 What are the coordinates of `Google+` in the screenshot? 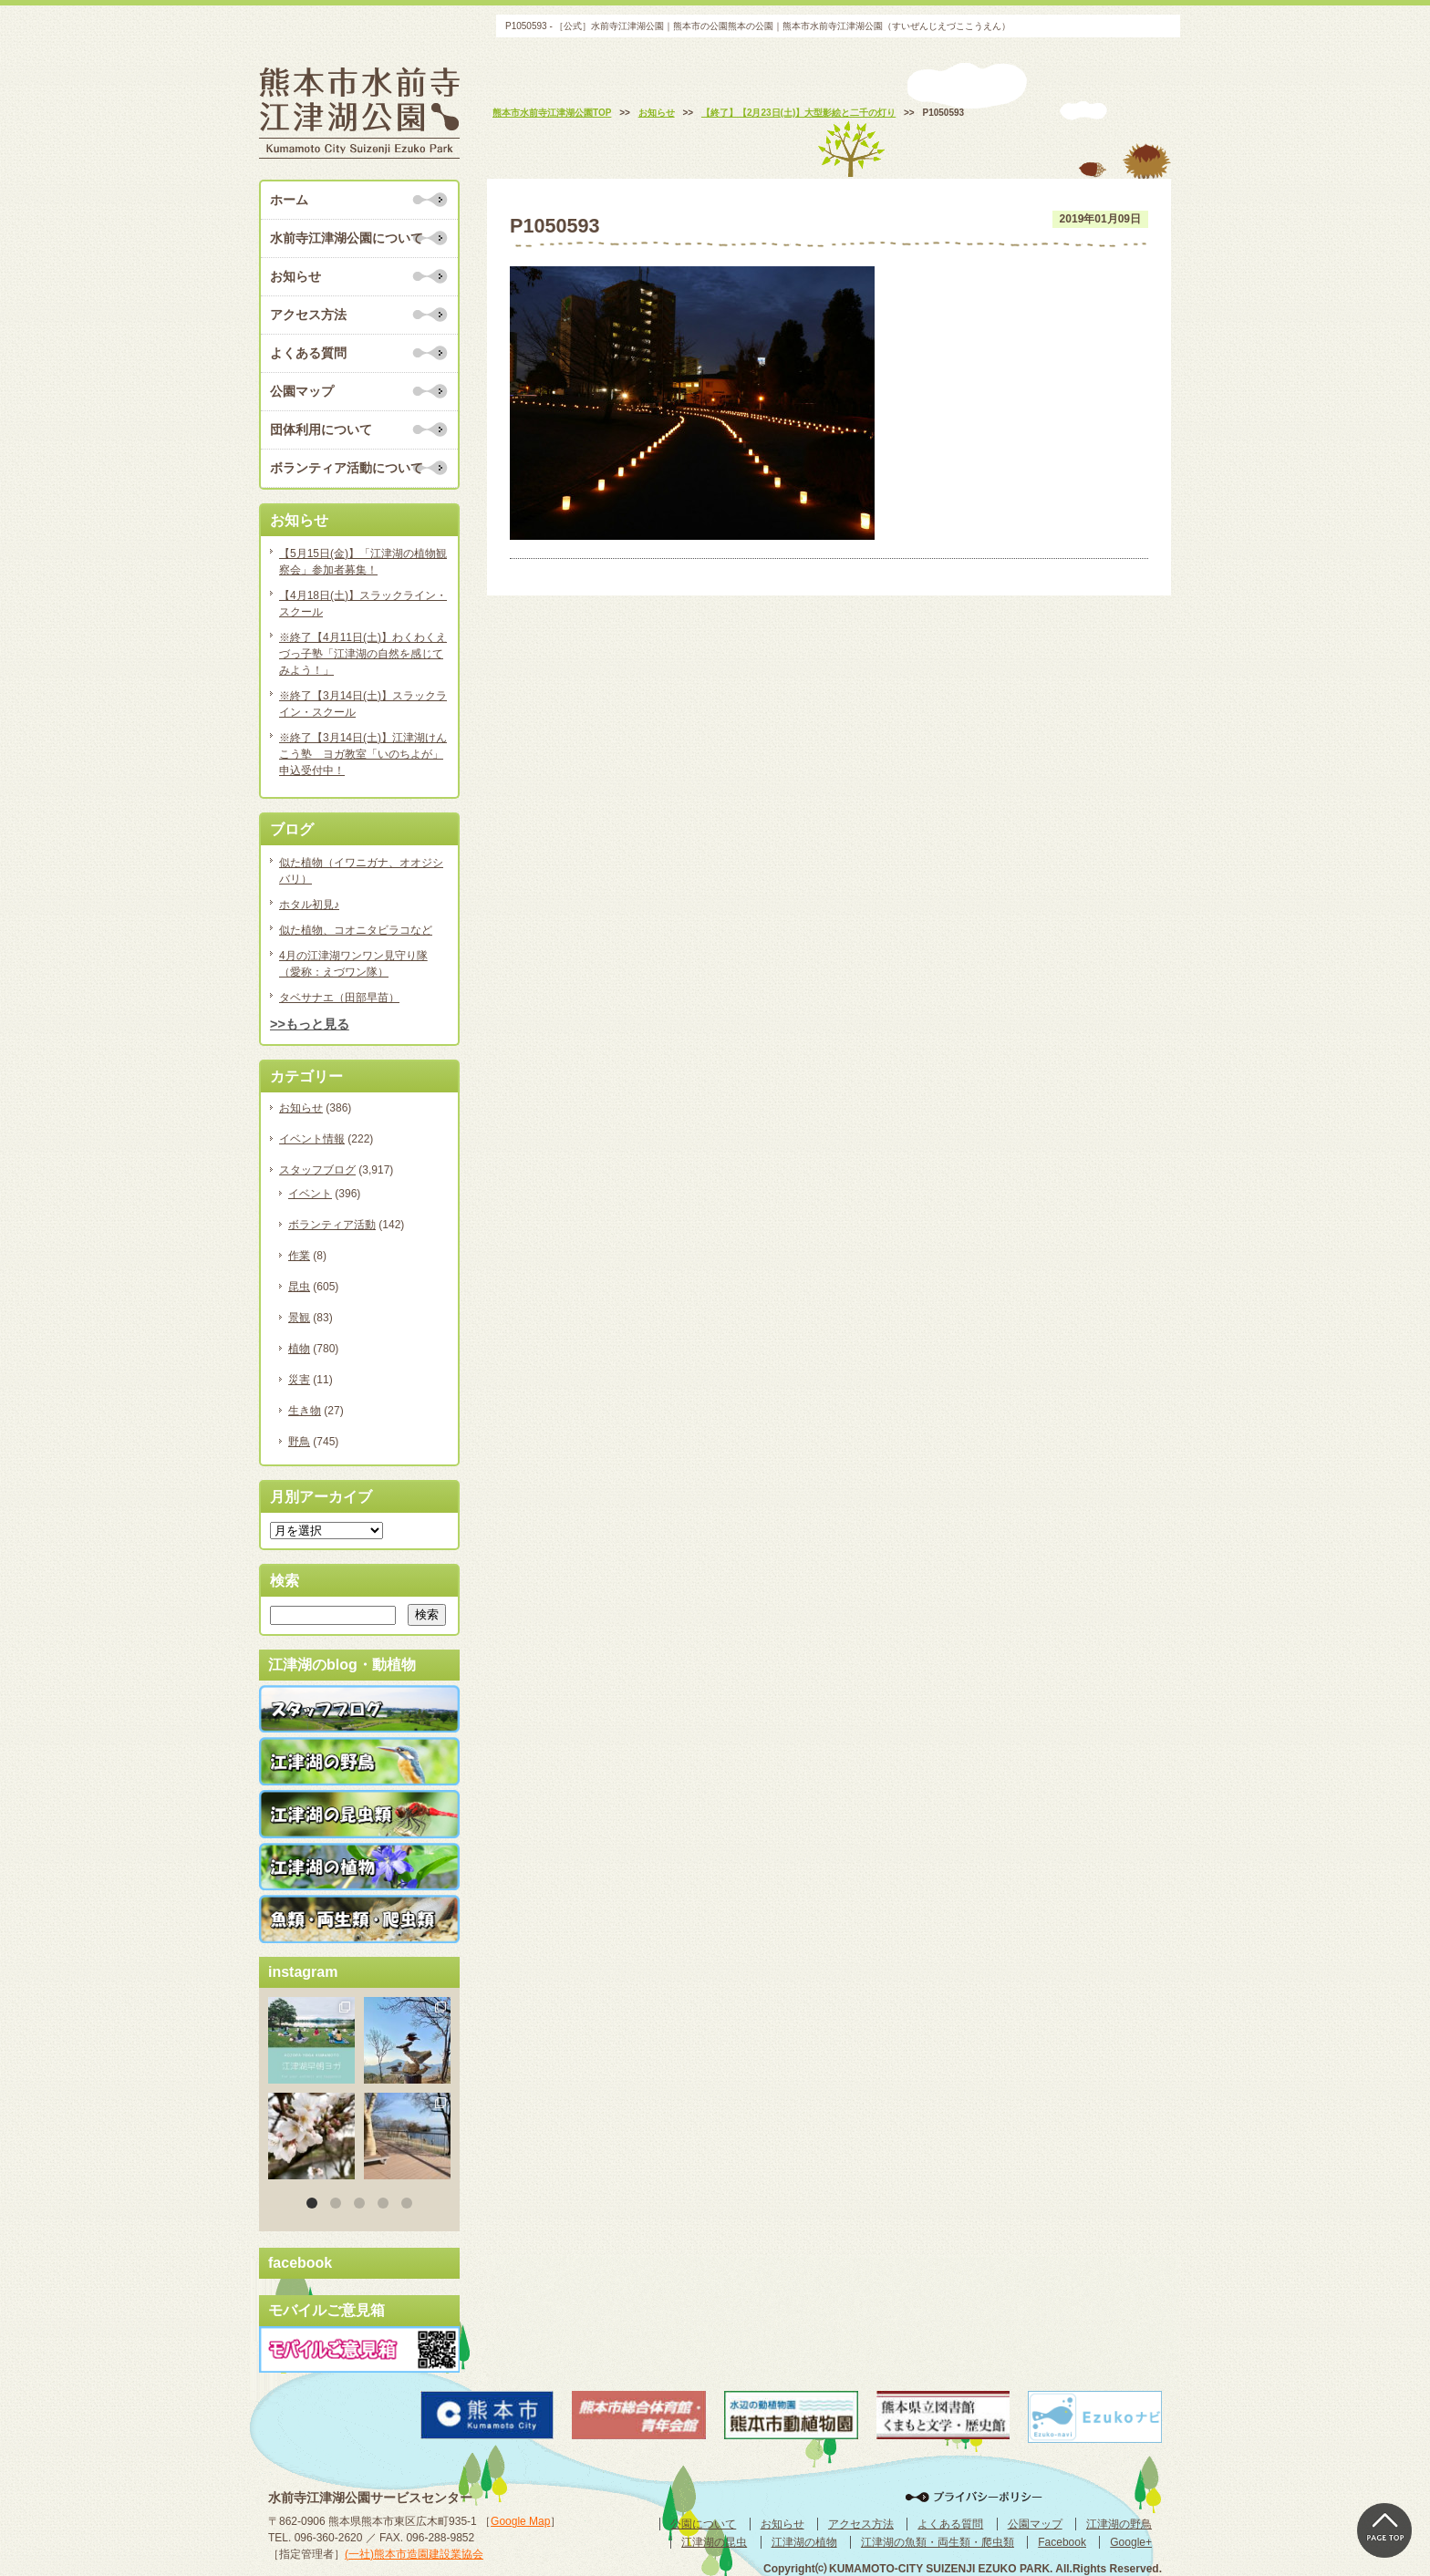 It's located at (1131, 2542).